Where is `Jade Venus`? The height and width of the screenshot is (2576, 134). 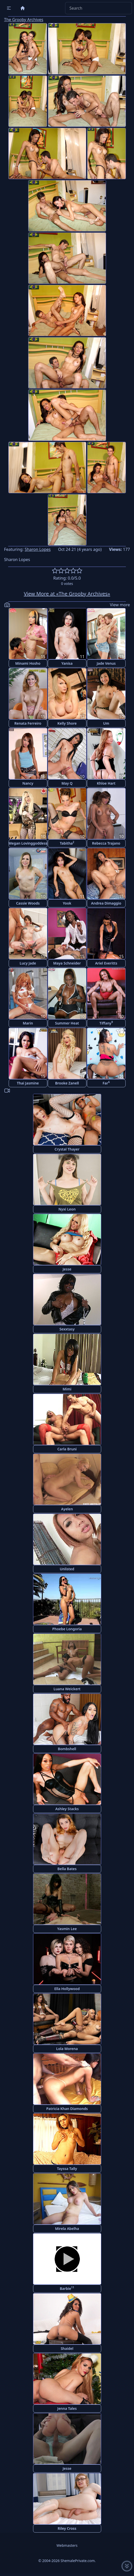
Jade Venus is located at coordinates (106, 663).